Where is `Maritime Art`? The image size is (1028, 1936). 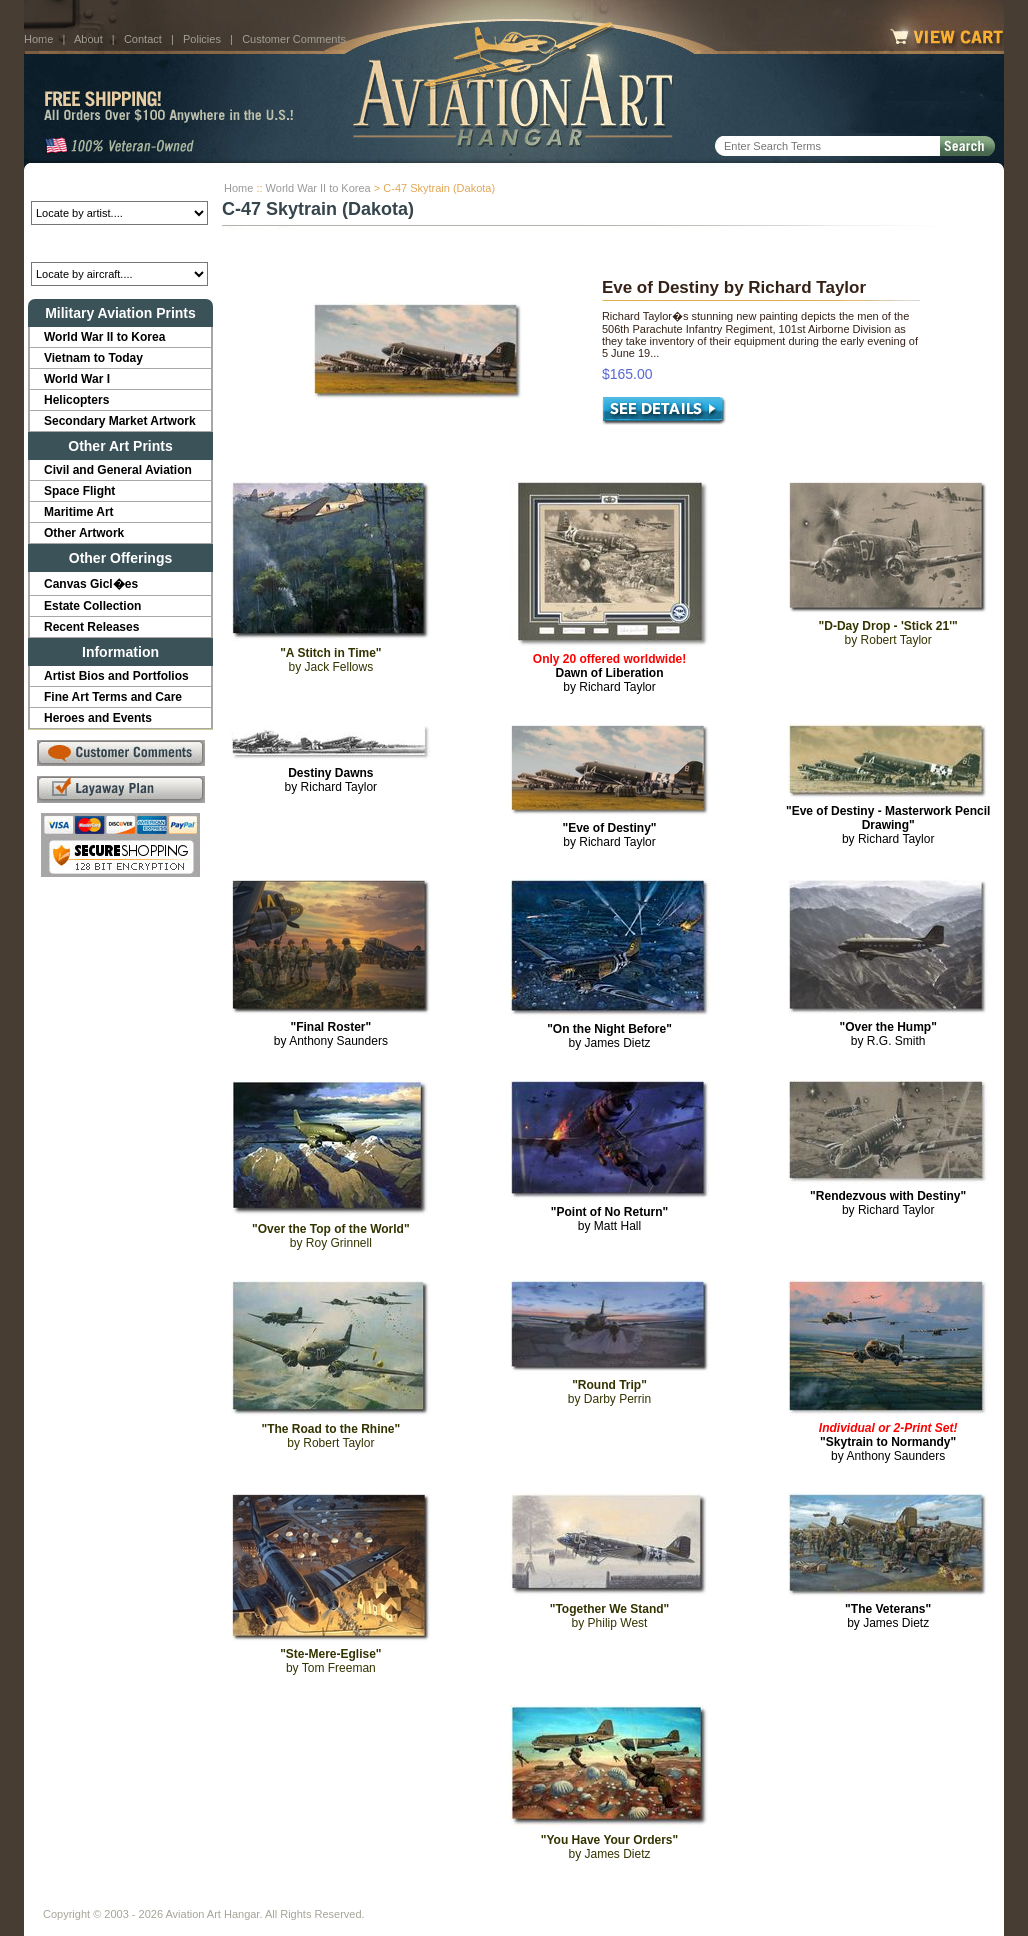 Maritime Art is located at coordinates (79, 512).